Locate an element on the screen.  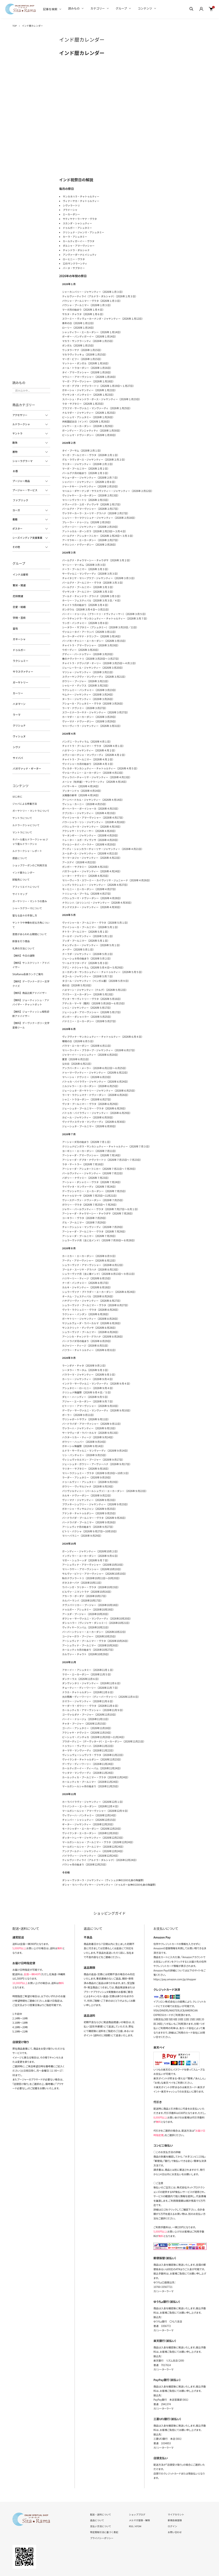
ヴァラ・ラクシュミー・ヴラタ is located at coordinates (79, 1295).